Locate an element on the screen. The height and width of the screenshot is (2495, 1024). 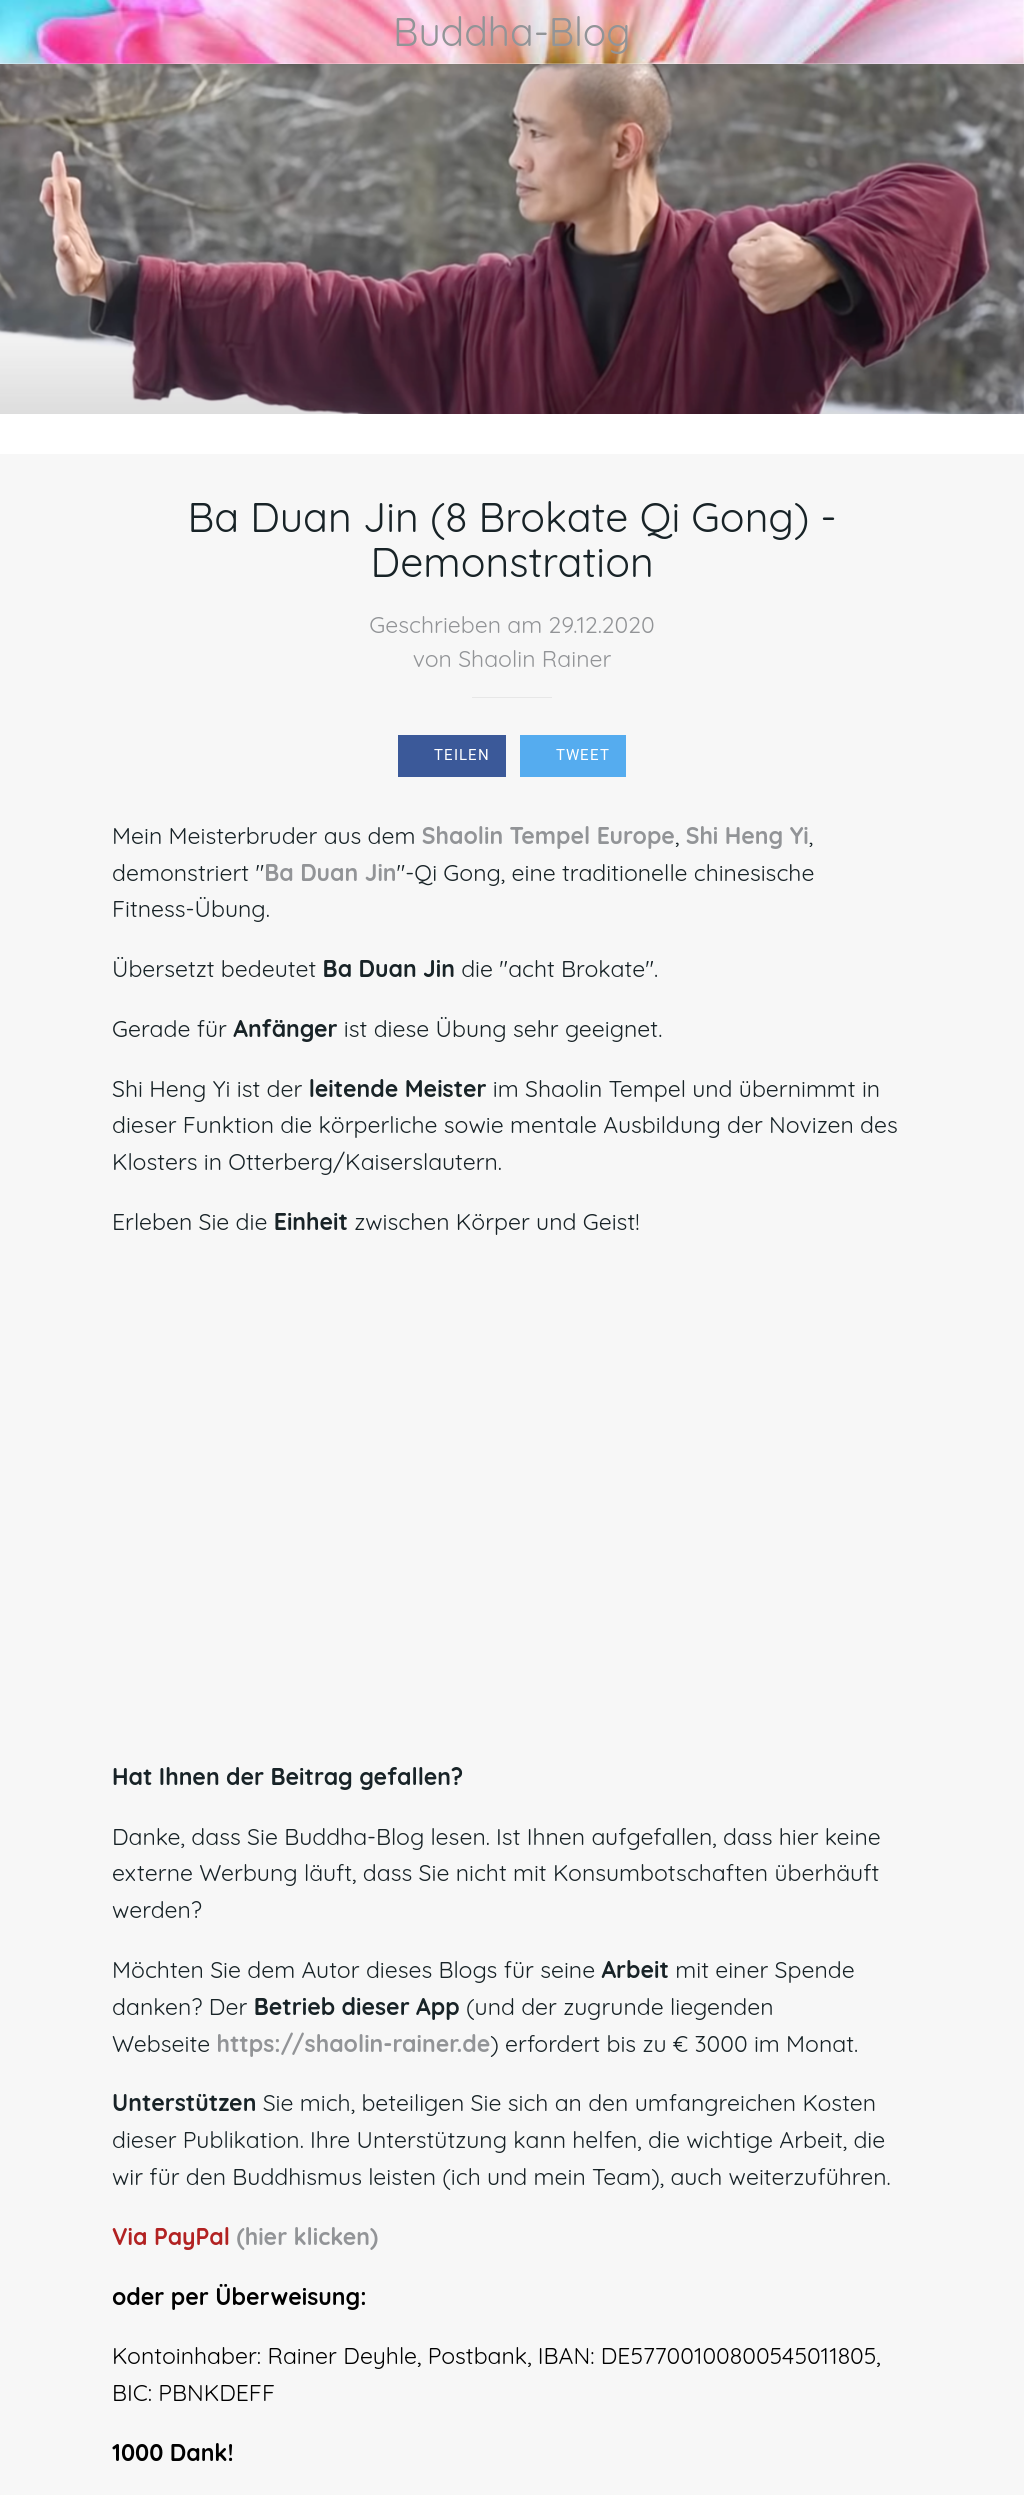
[Schließen] is located at coordinates (32, 32).